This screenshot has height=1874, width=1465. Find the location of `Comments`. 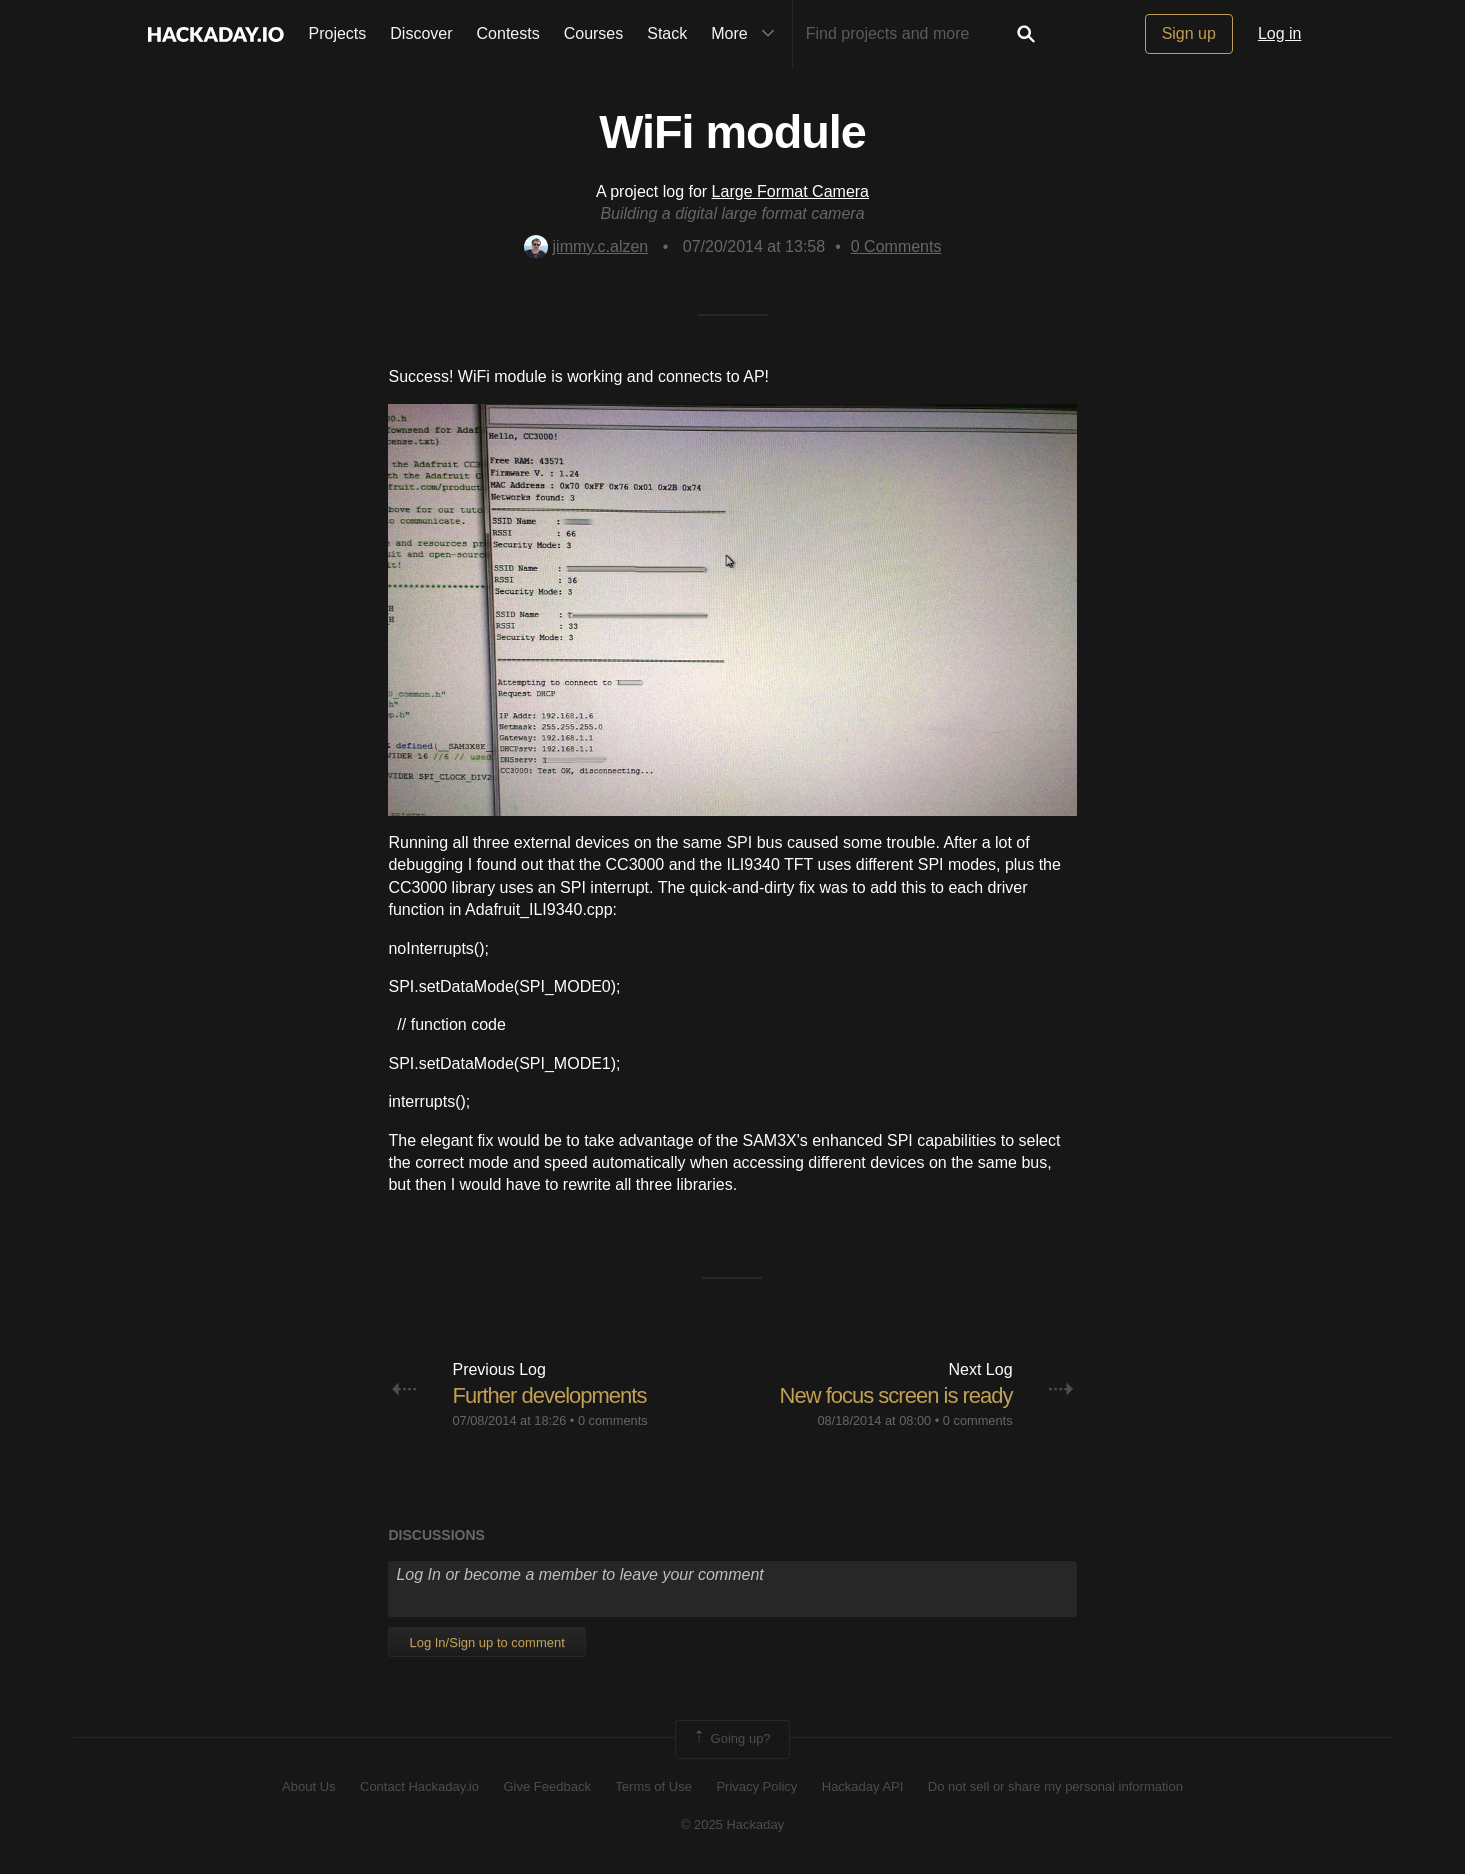

Comments is located at coordinates (896, 246).